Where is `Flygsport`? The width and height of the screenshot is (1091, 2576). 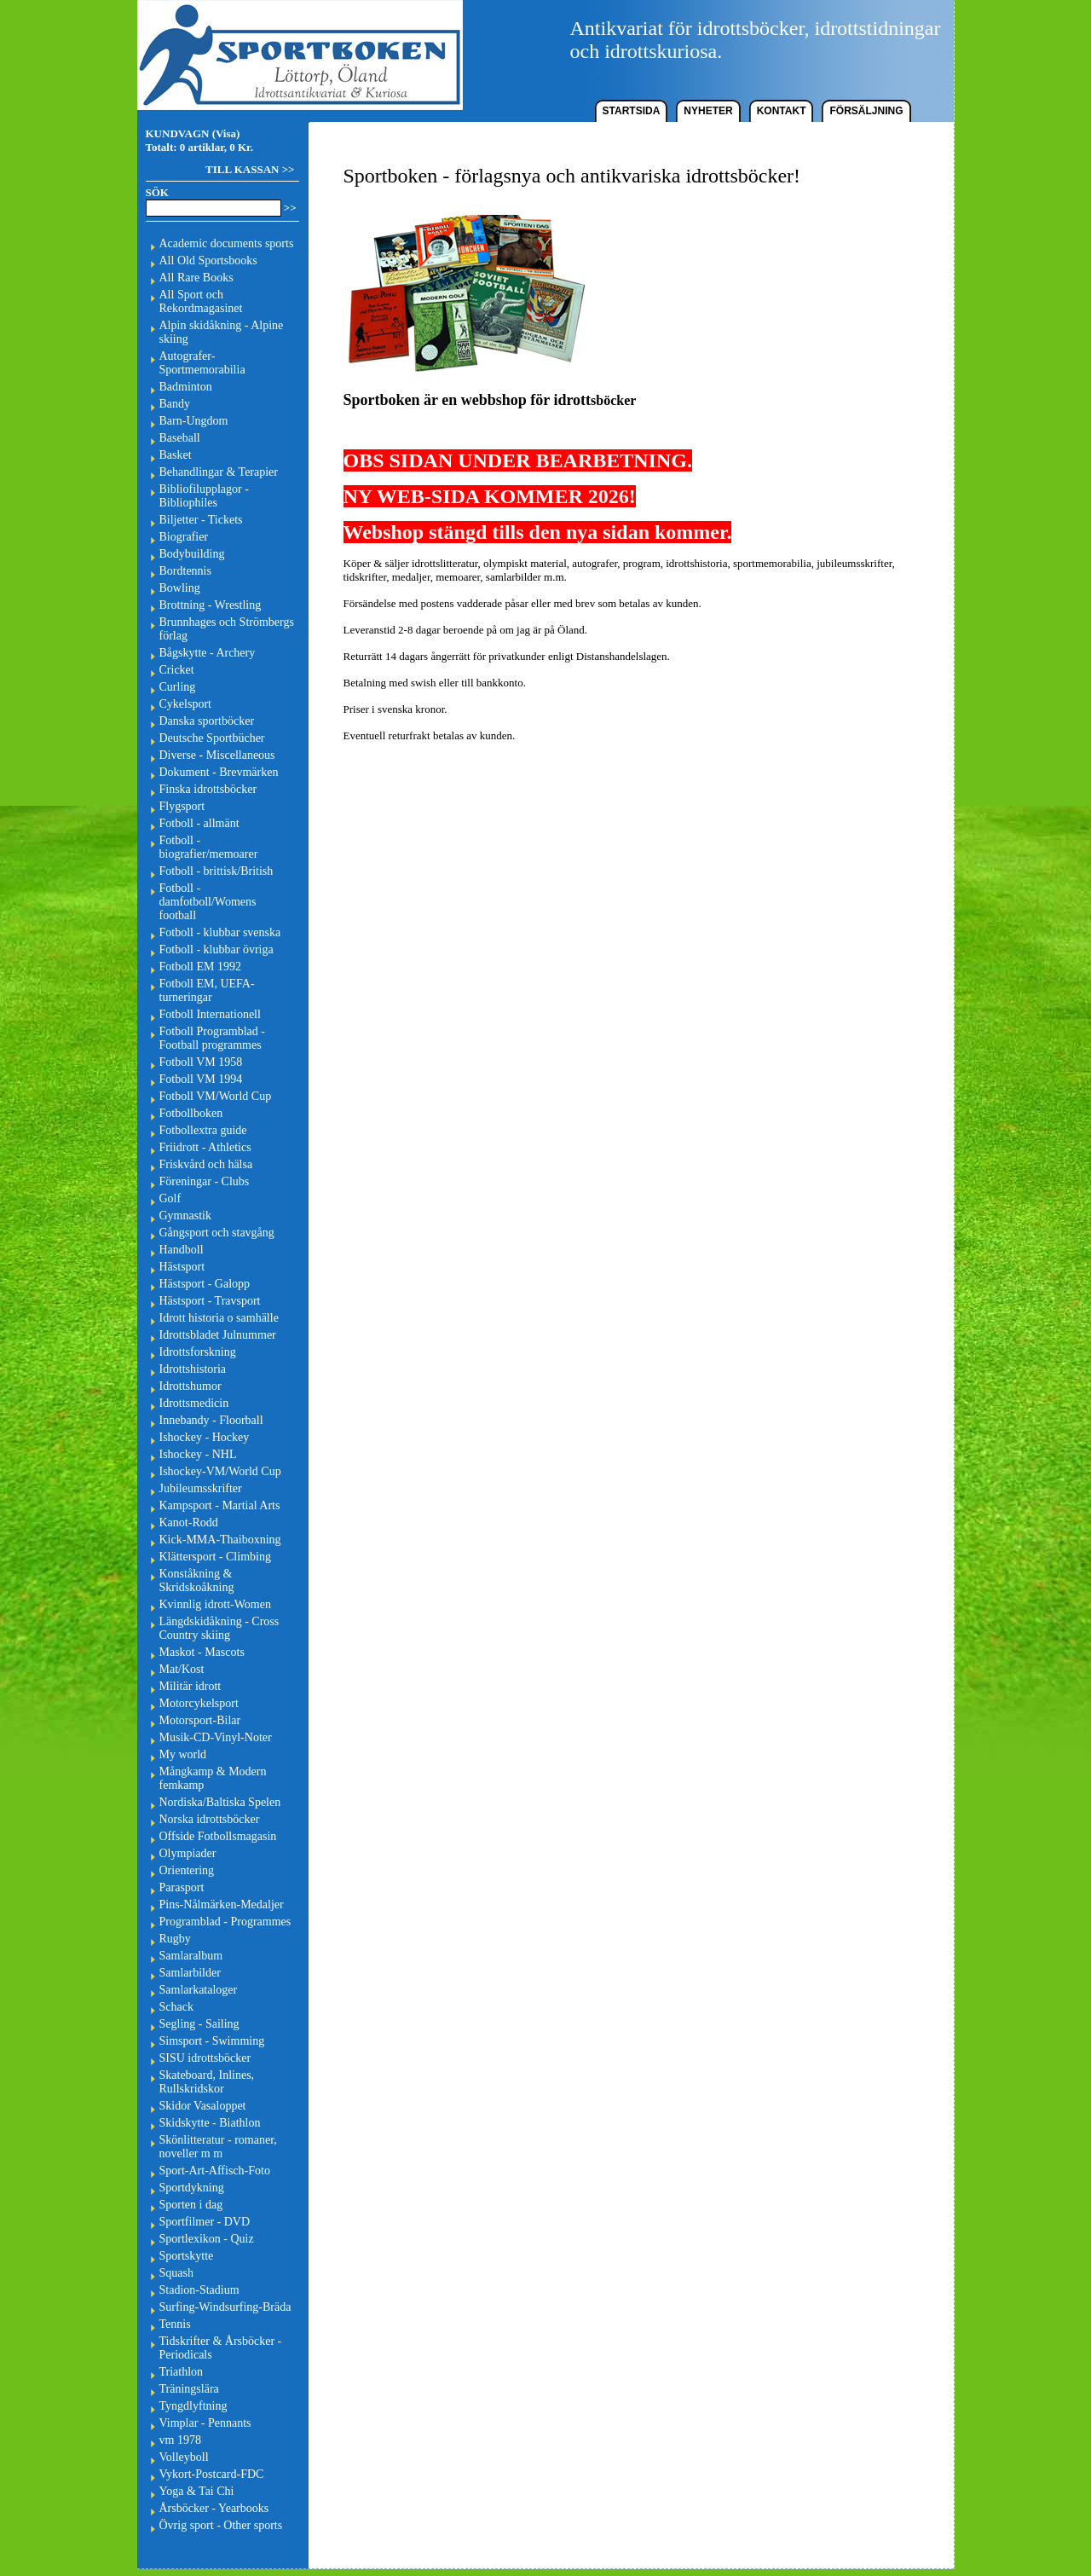
Flygsport is located at coordinates (182, 806).